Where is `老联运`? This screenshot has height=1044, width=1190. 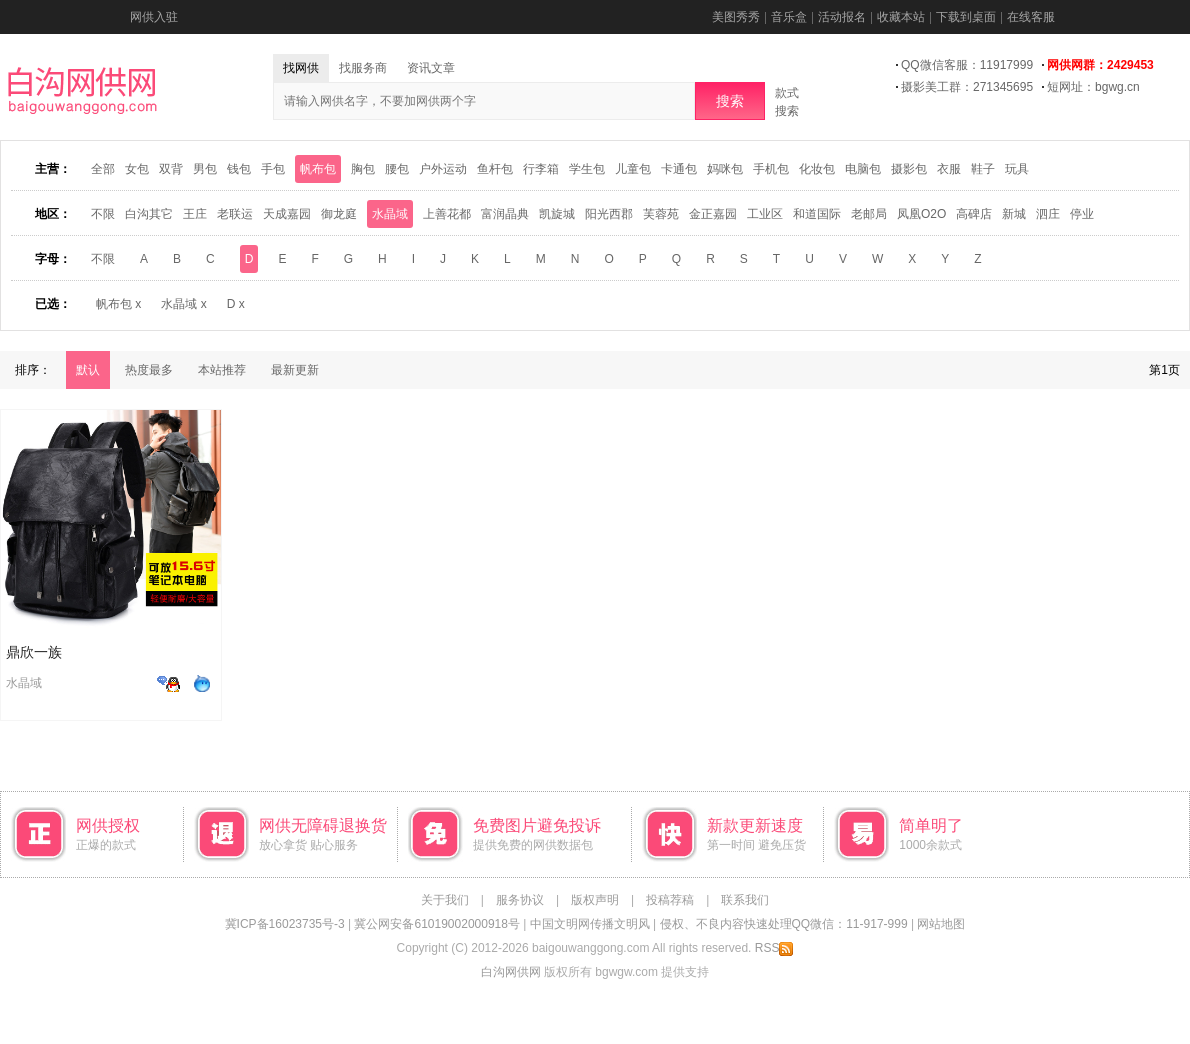
老联运 is located at coordinates (235, 214).